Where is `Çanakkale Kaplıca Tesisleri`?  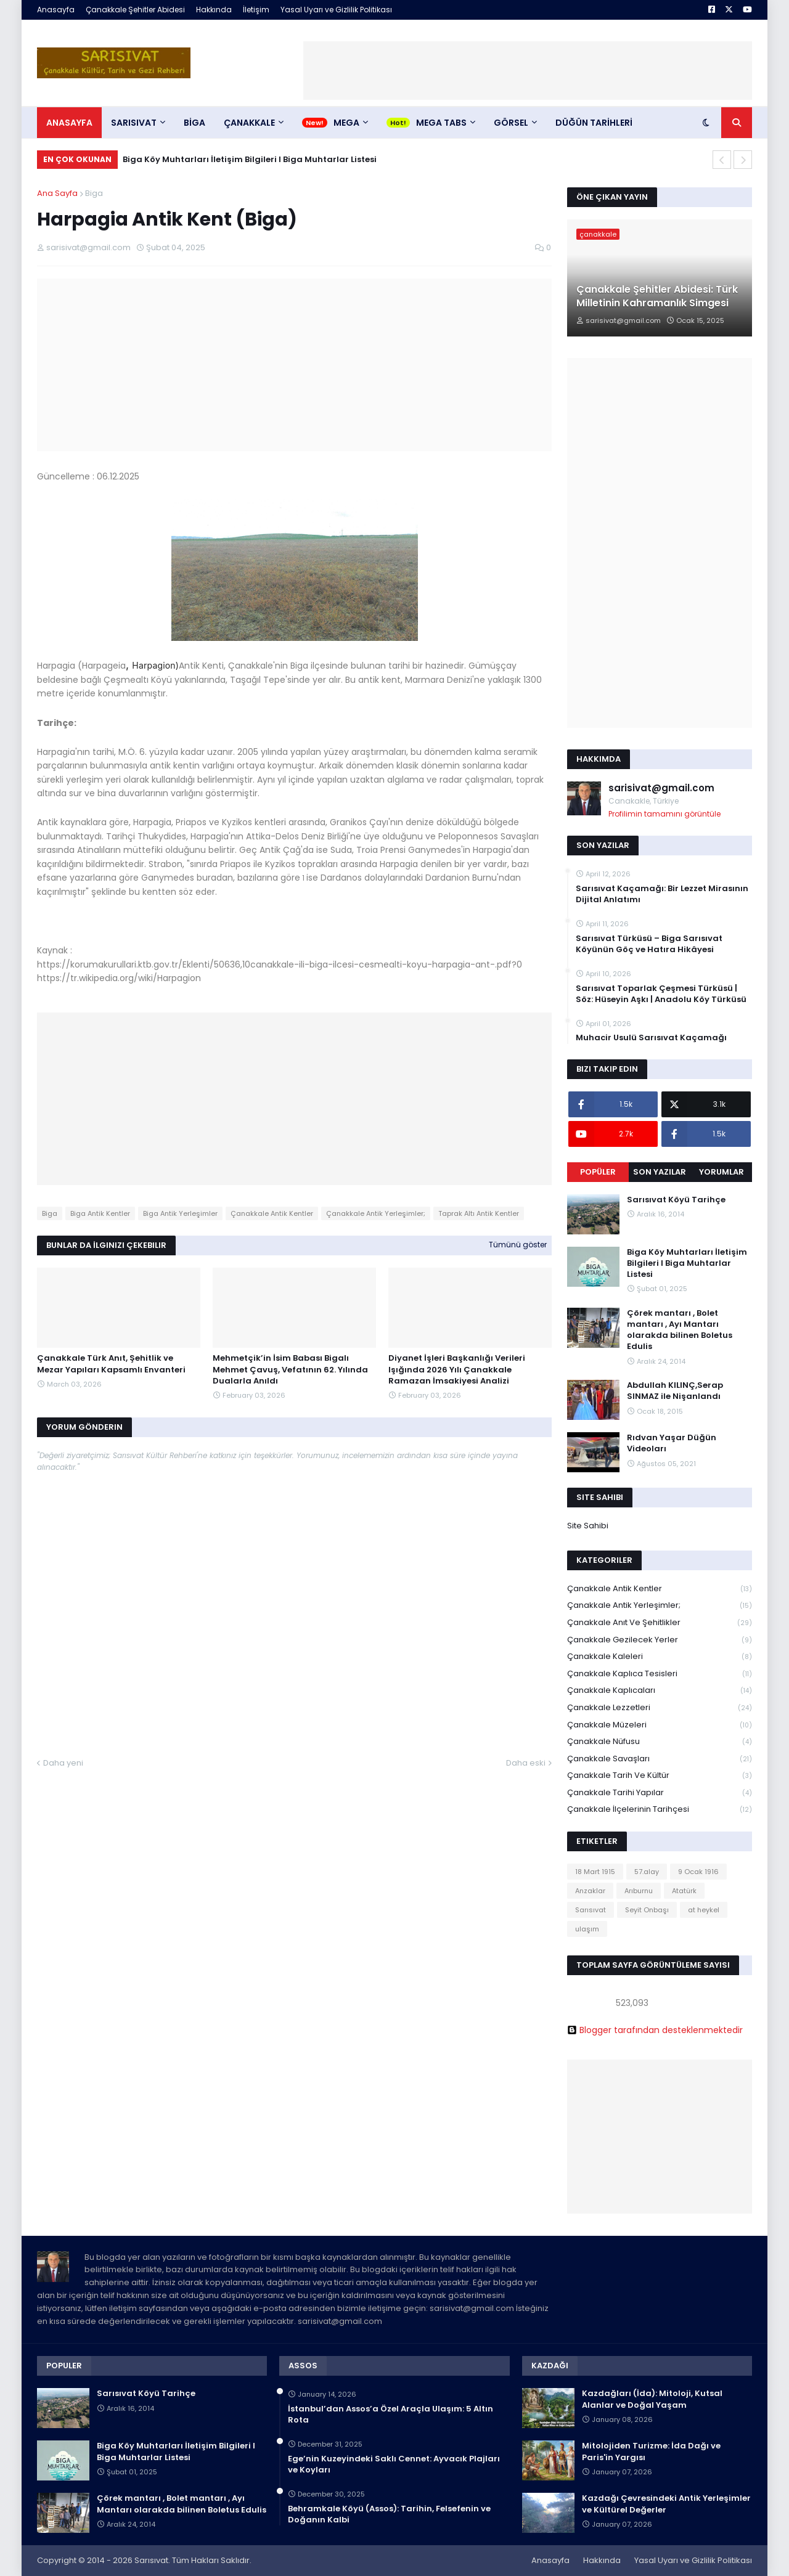
Çanakkale Kaplıca Tesisleri is located at coordinates (659, 1674).